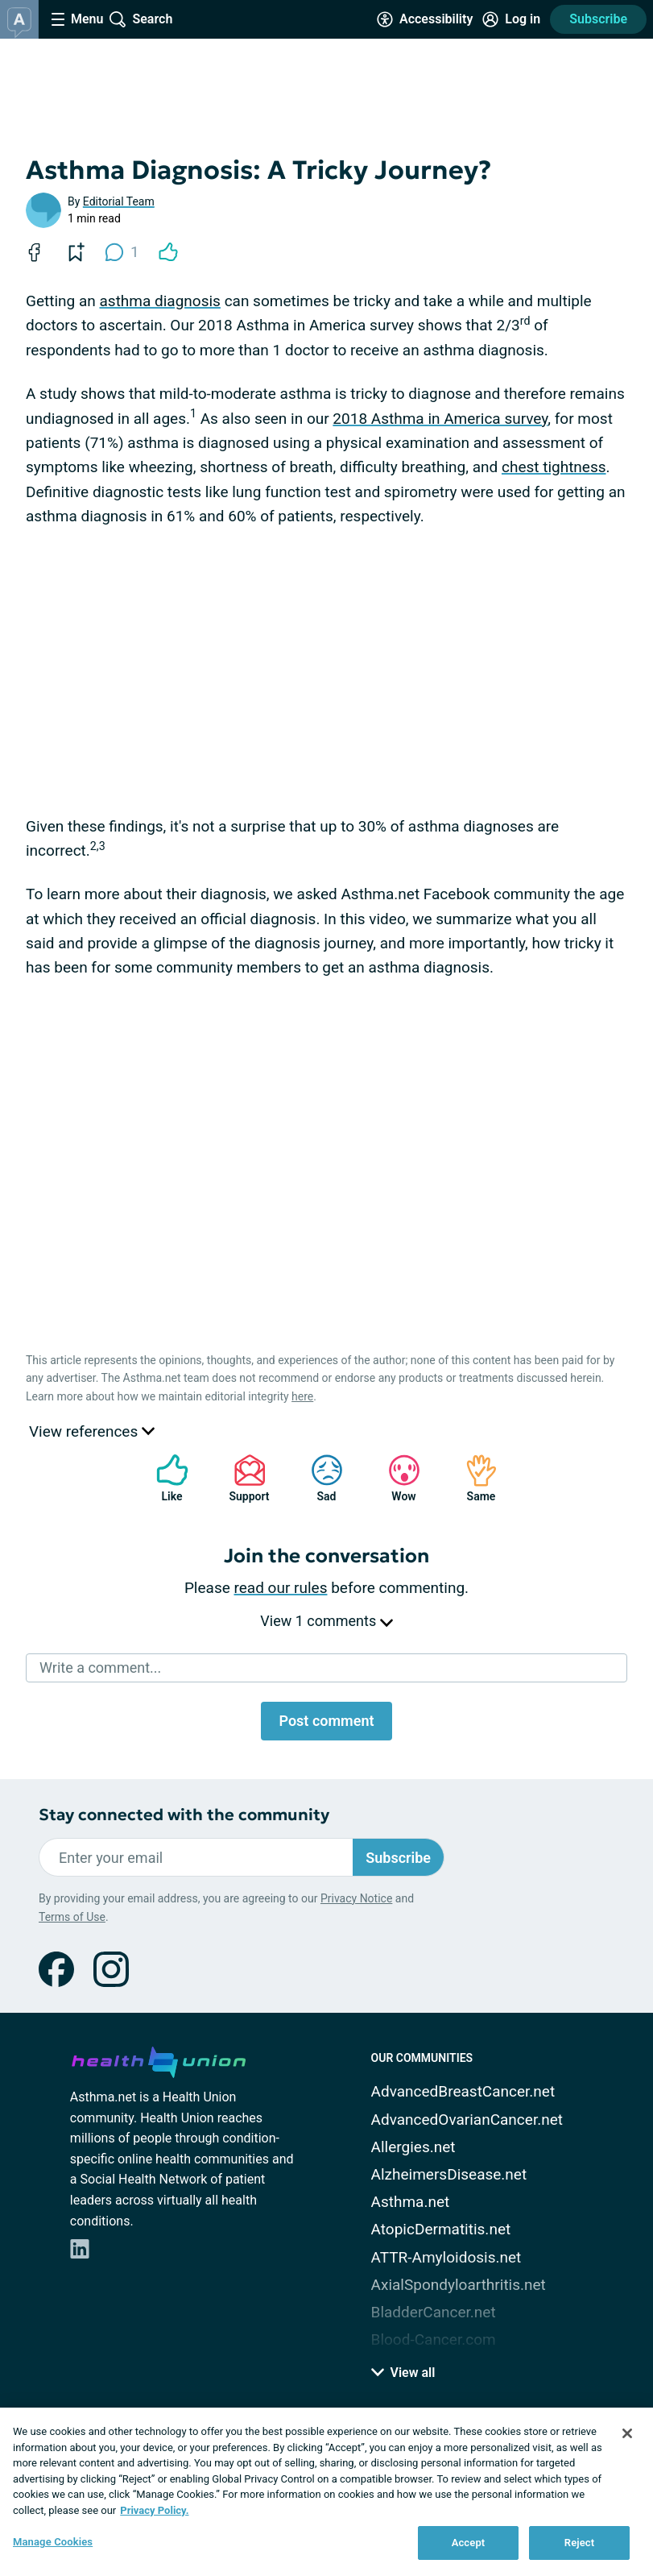 This screenshot has width=653, height=2576. Describe the element at coordinates (440, 418) in the screenshot. I see `2018 Asthma in America survey` at that location.